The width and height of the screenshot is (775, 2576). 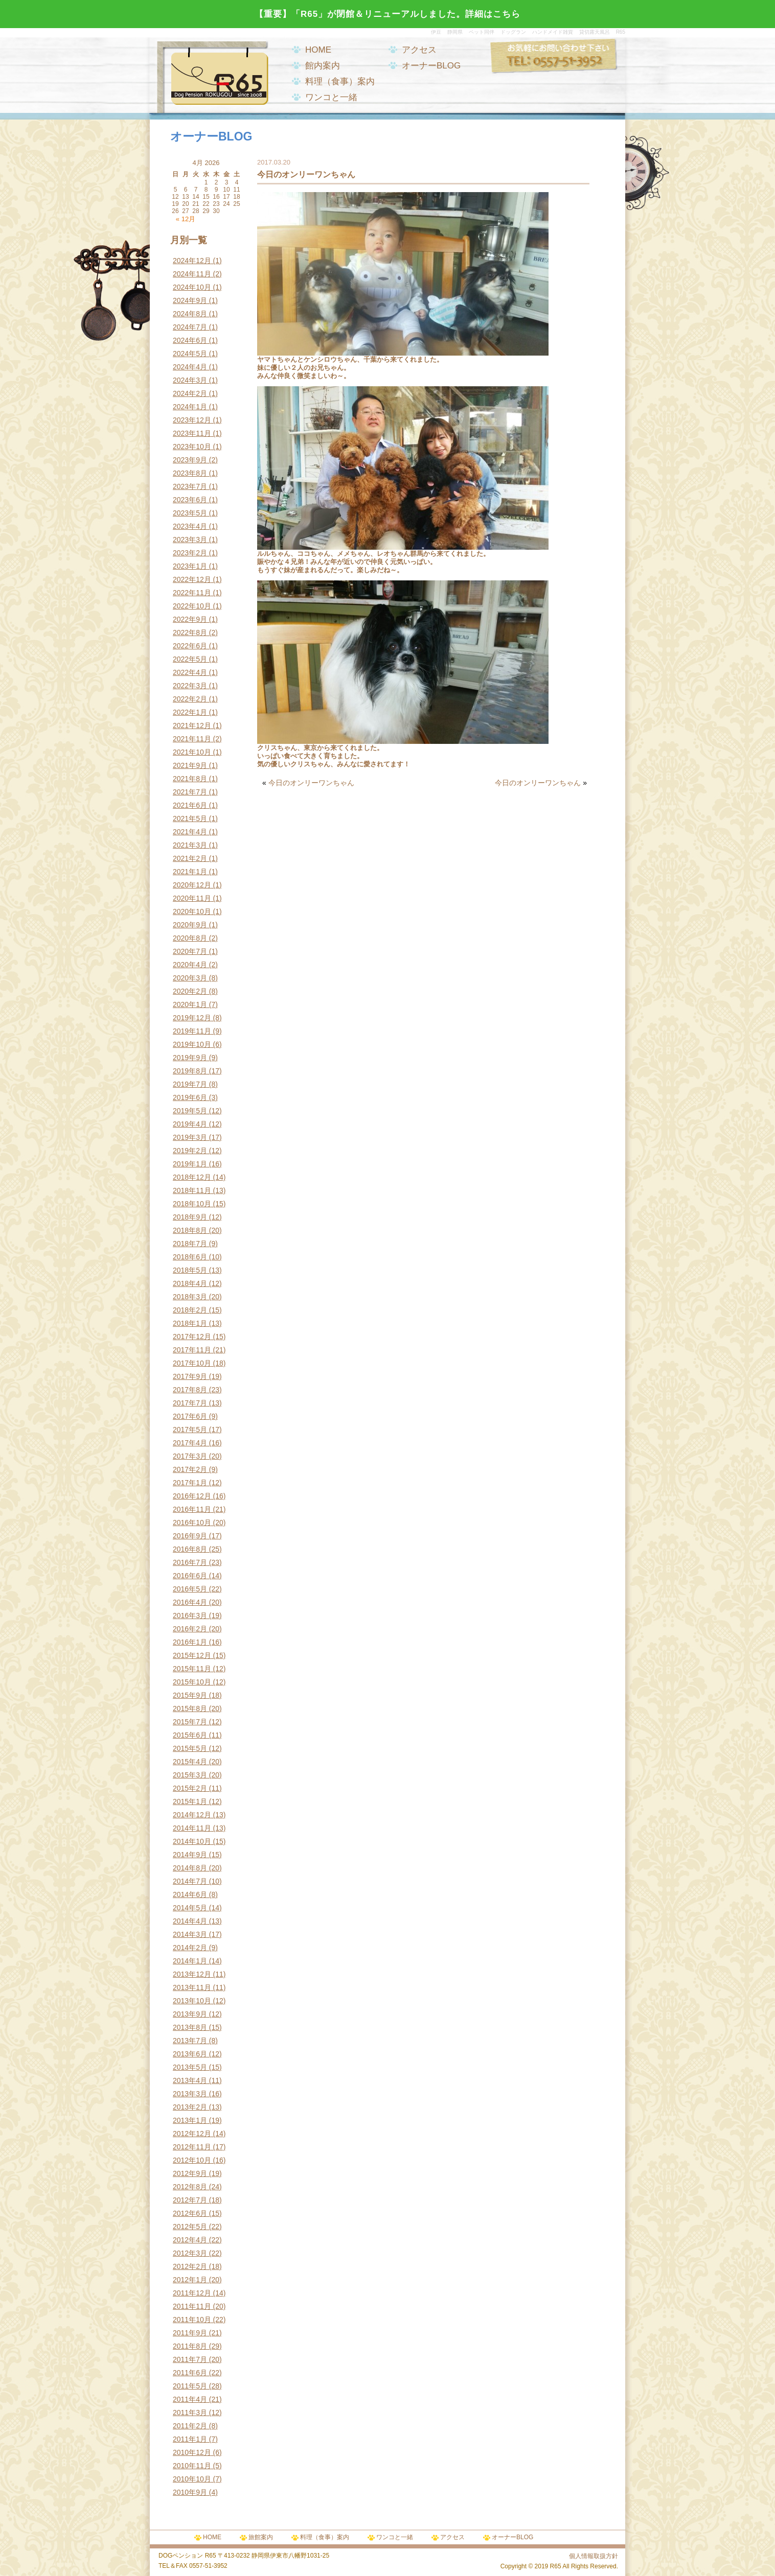 What do you see at coordinates (190, 2240) in the screenshot?
I see `2012年4月` at bounding box center [190, 2240].